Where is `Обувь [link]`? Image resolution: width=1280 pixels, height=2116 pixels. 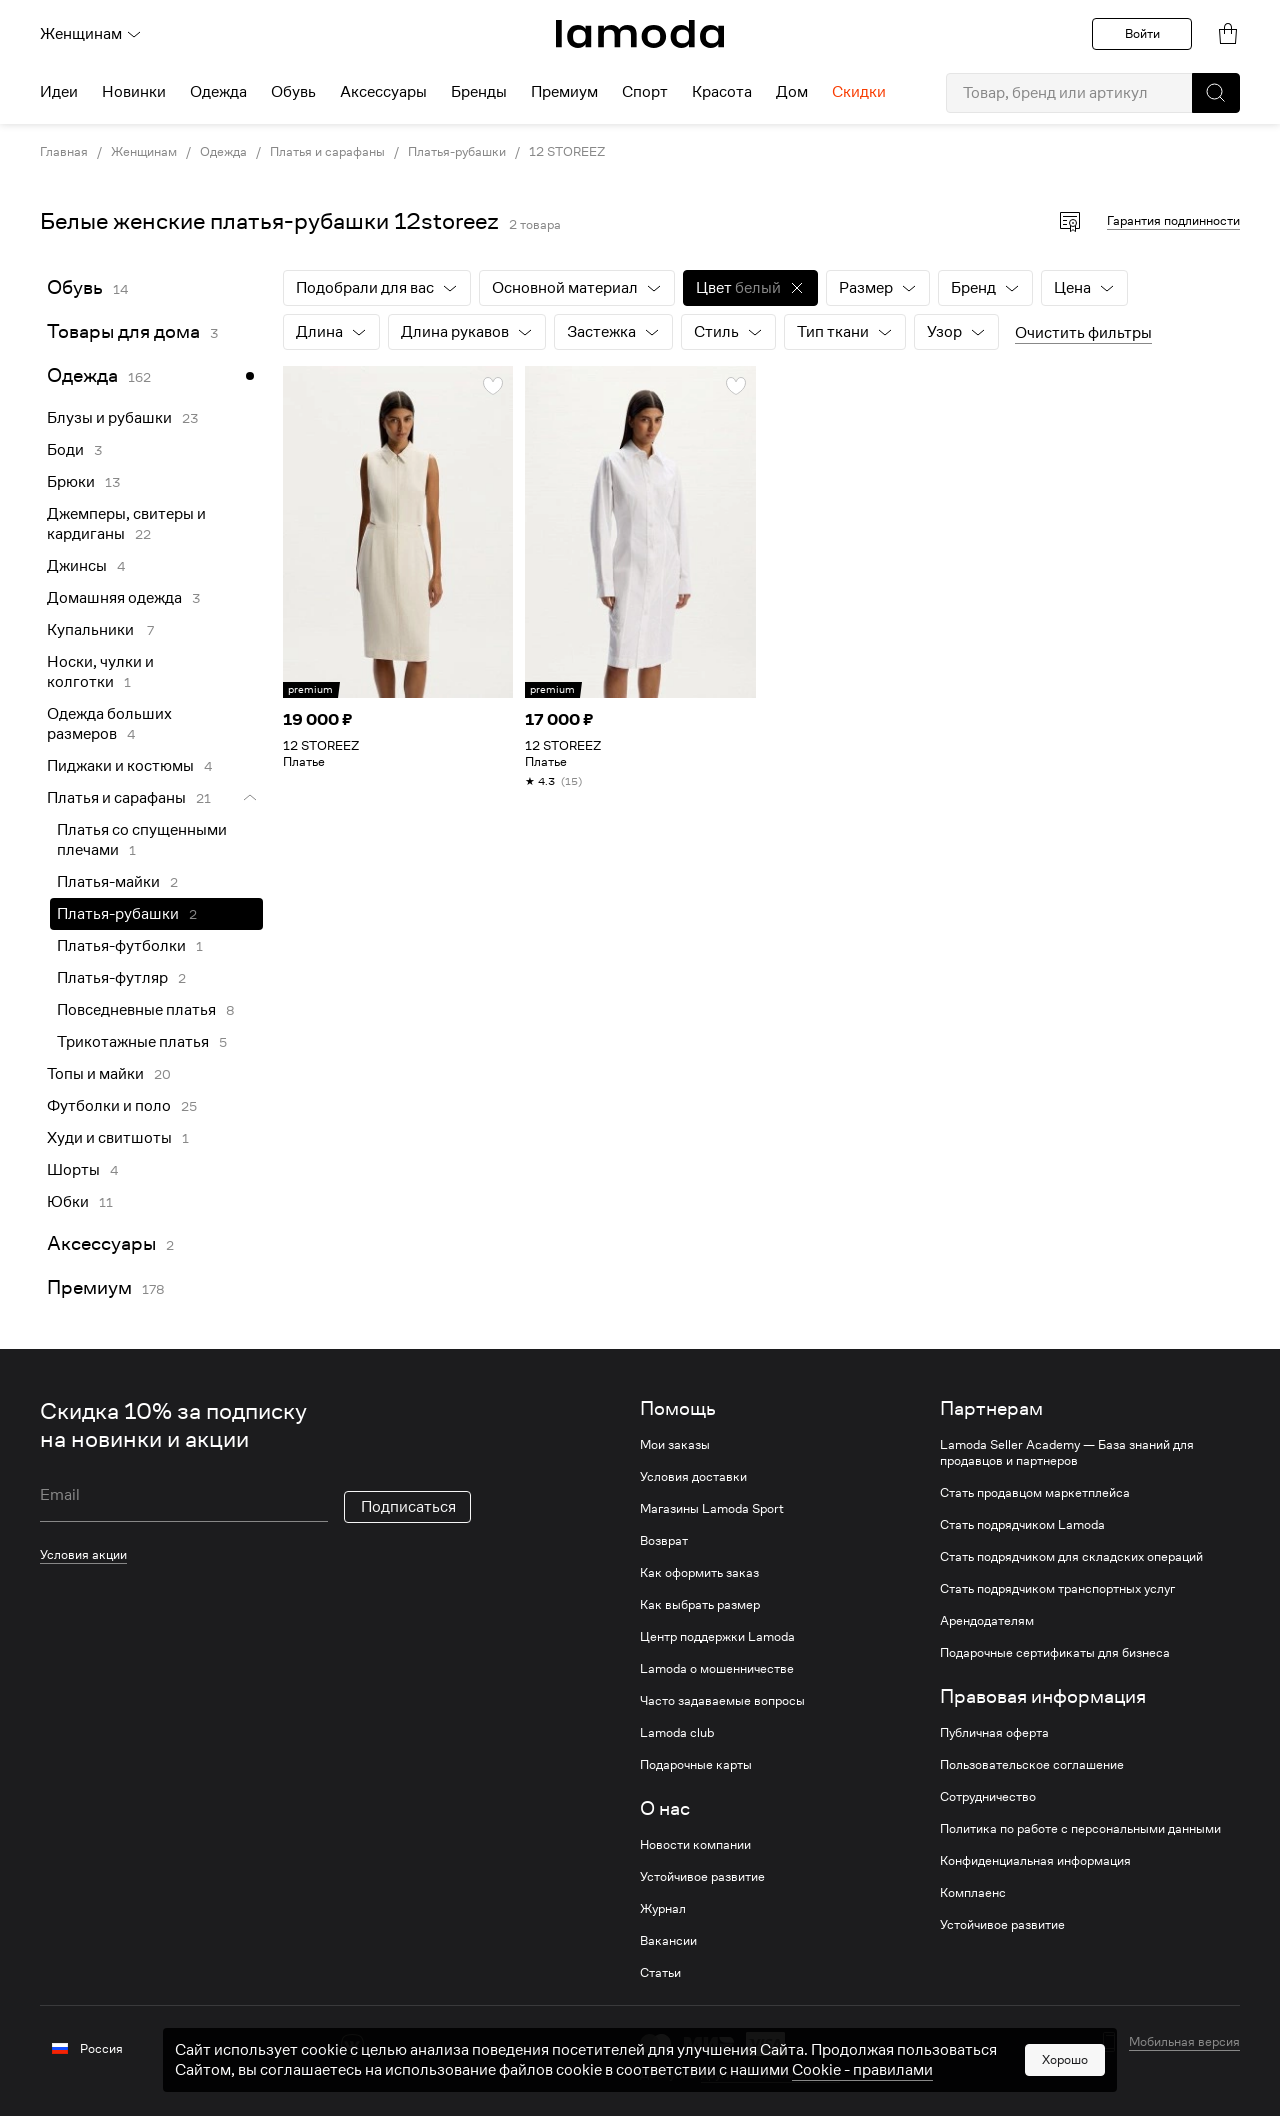 Обувь [link] is located at coordinates (75, 287).